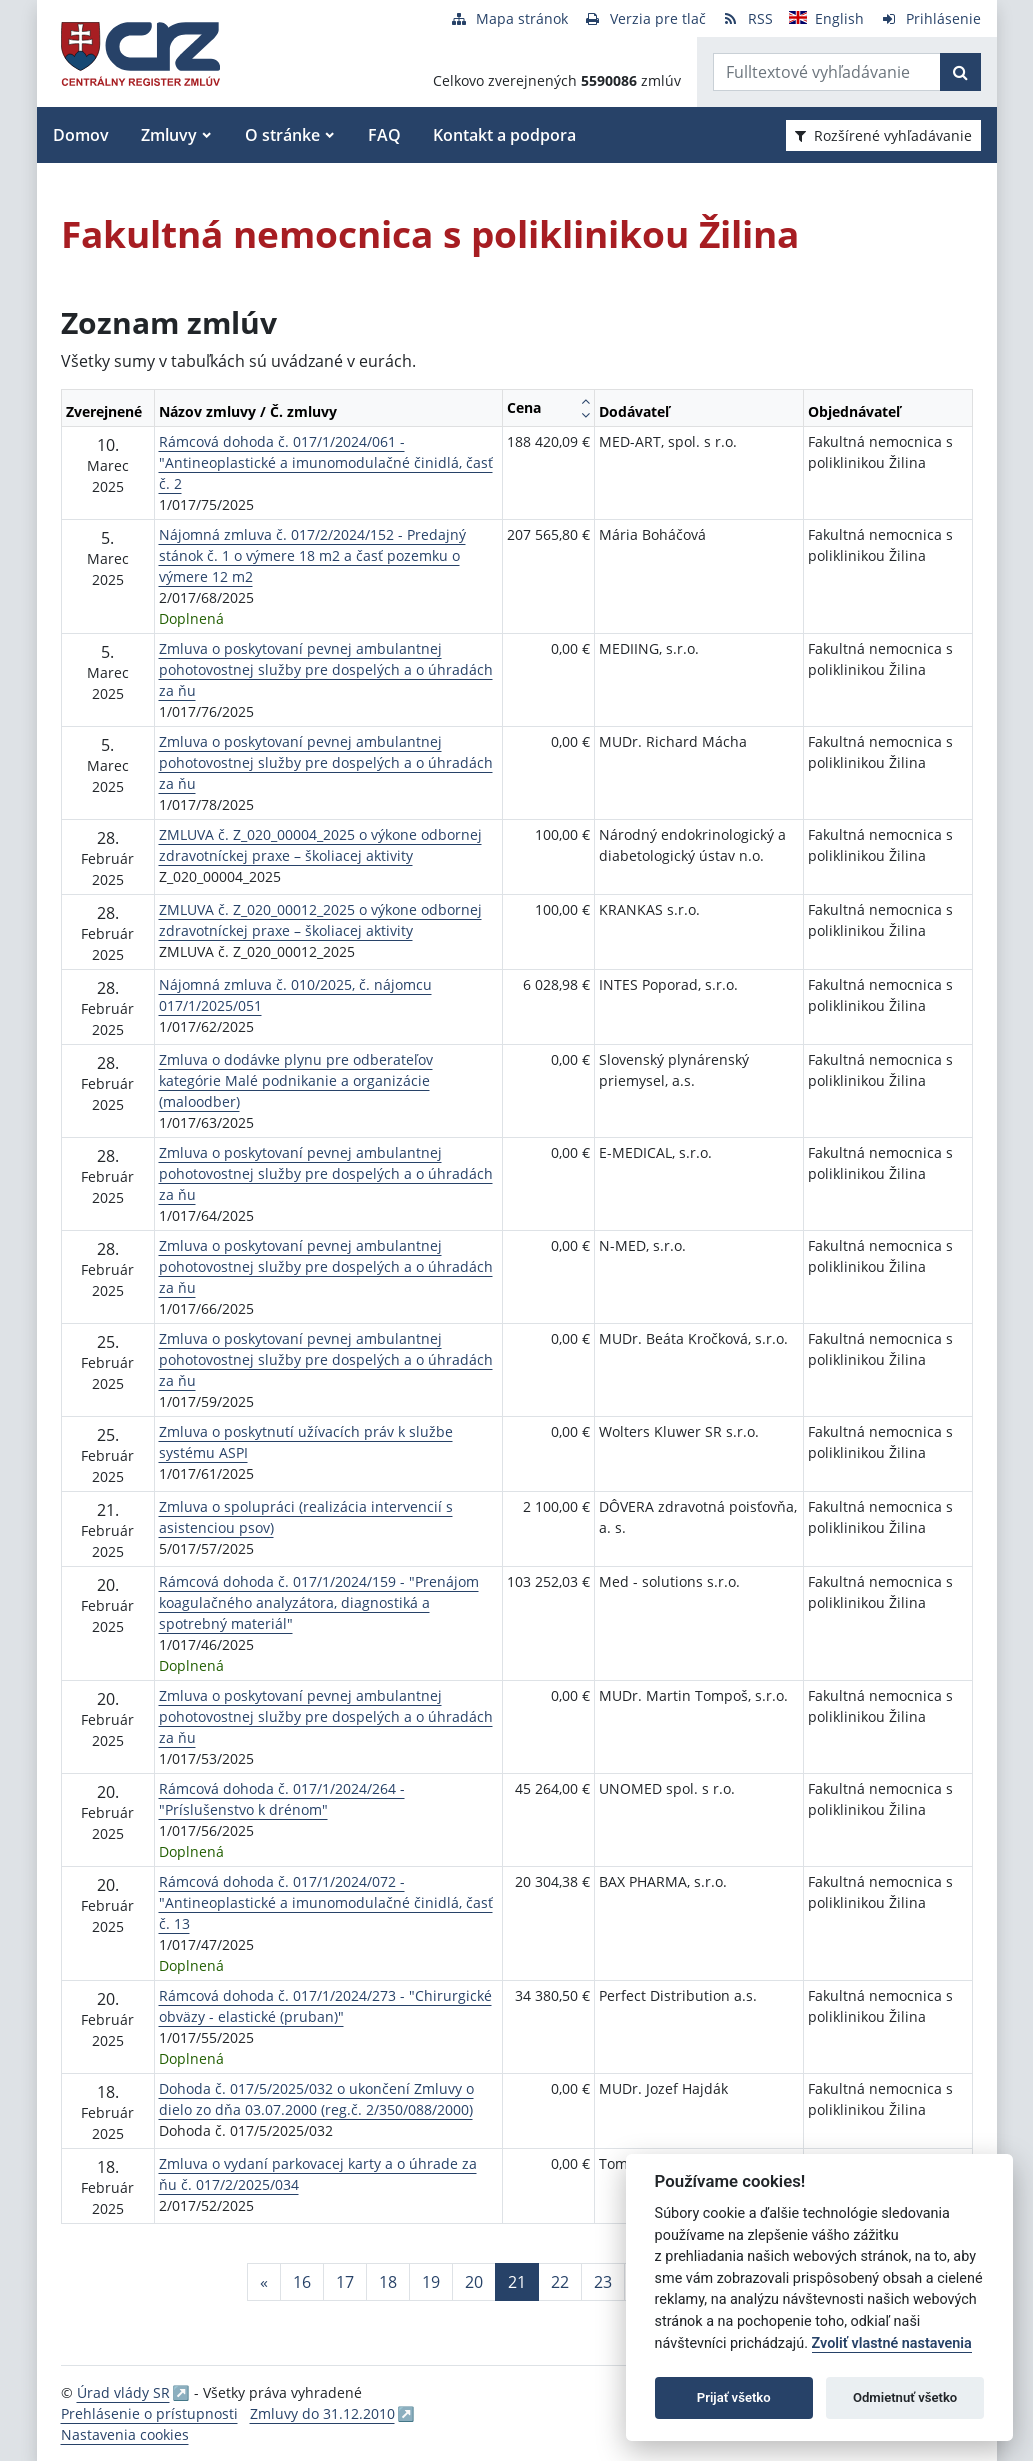  I want to click on 18 [Stránka 18], so click(388, 2282).